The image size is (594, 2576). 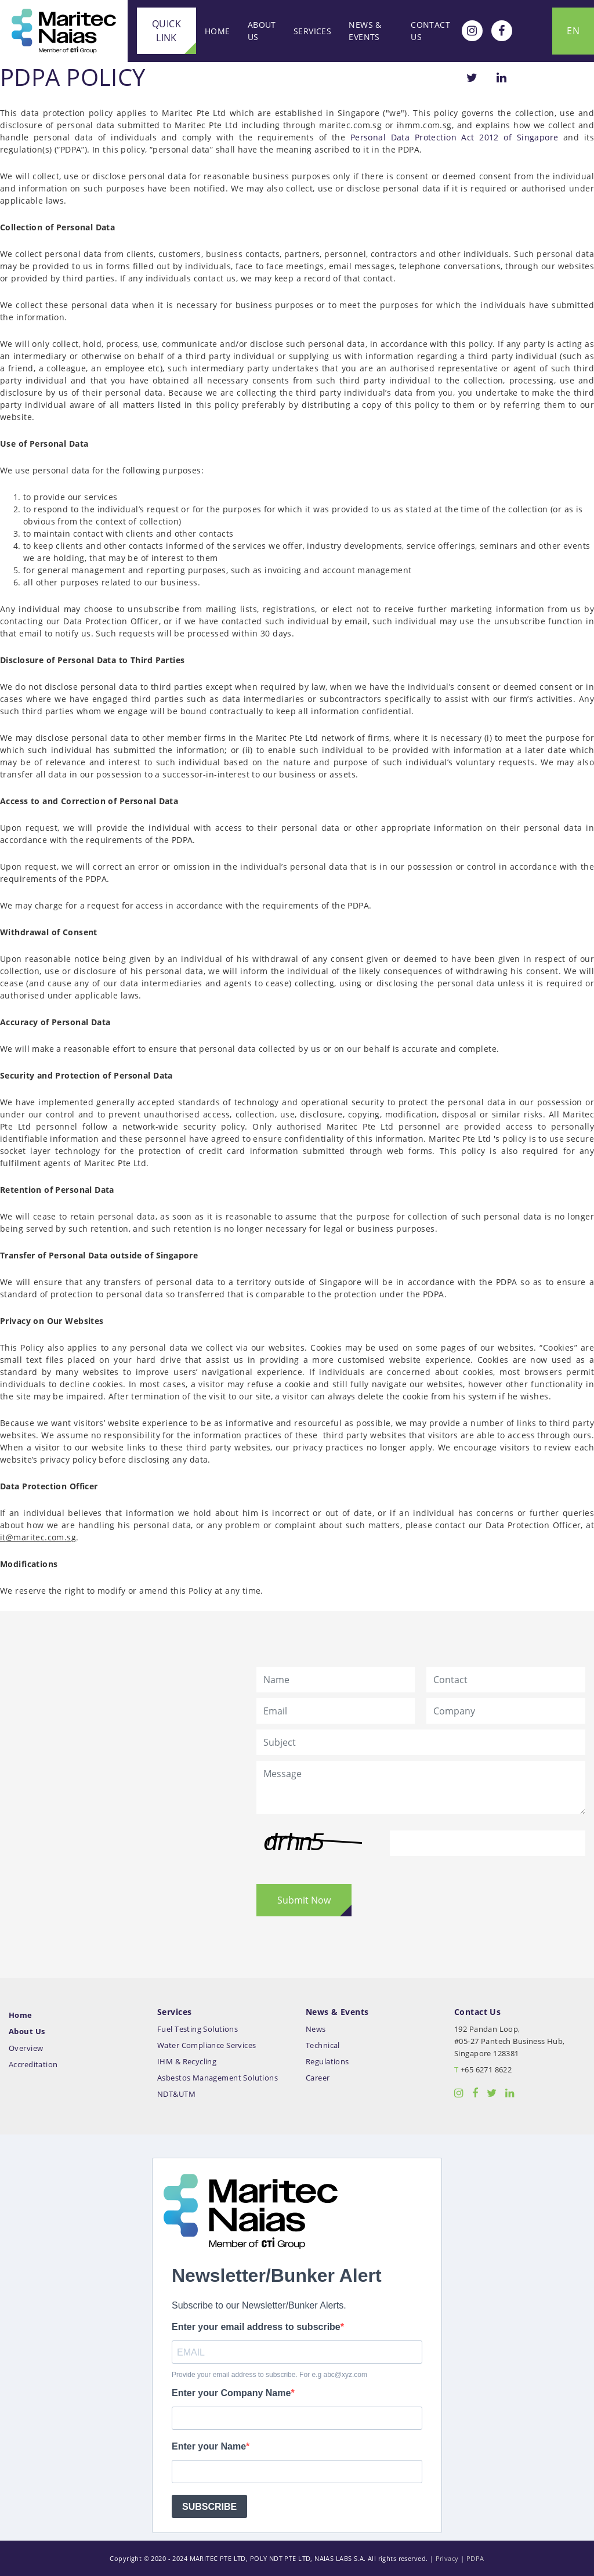 What do you see at coordinates (312, 31) in the screenshot?
I see `Services` at bounding box center [312, 31].